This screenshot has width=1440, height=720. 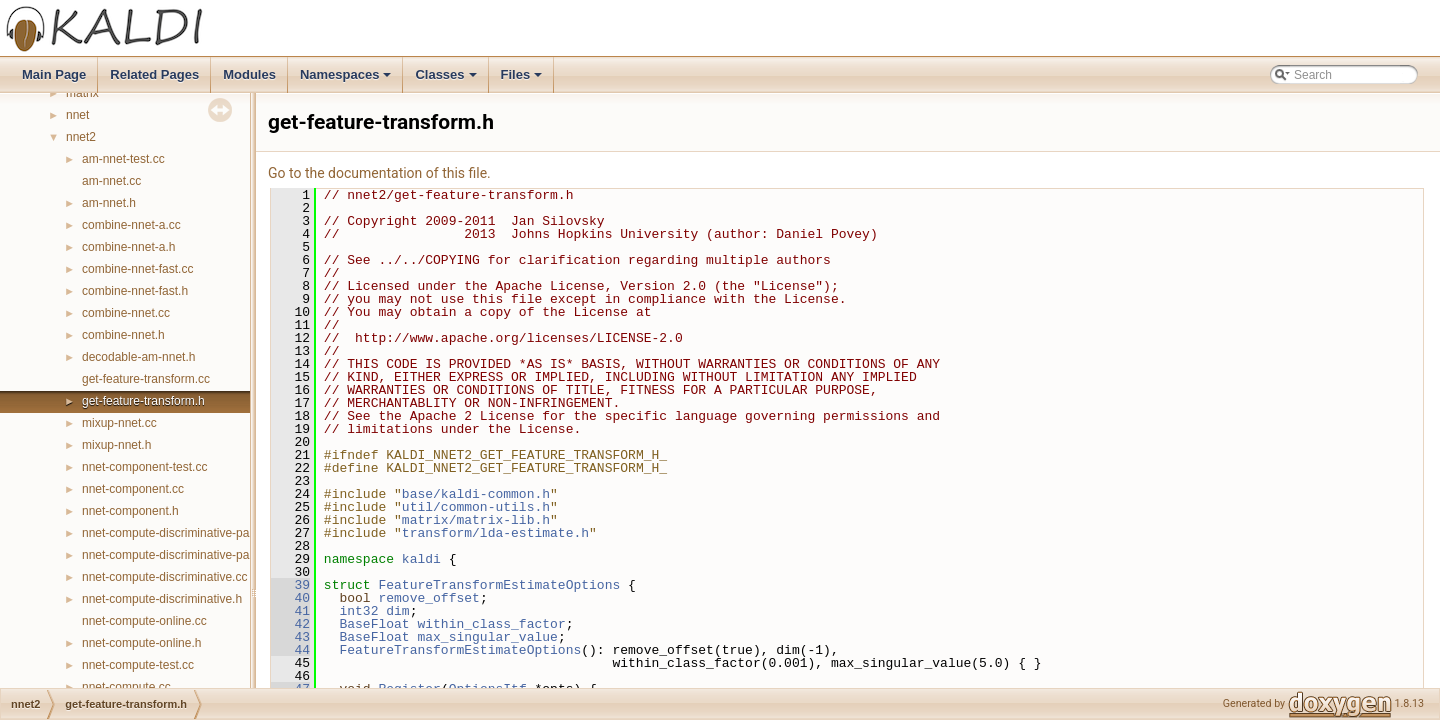 I want to click on dim, so click(x=397, y=611).